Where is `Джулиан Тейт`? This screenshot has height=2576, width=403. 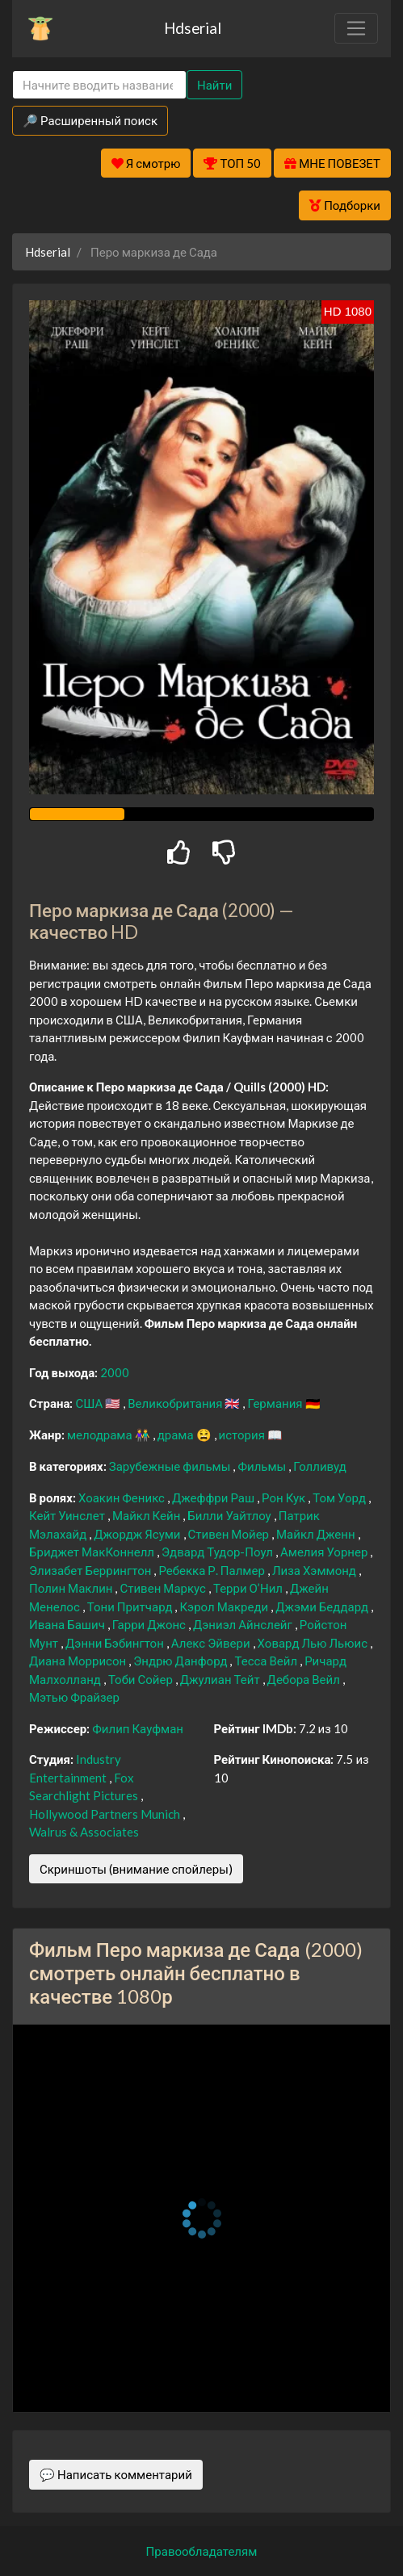 Джулиан Тейт is located at coordinates (221, 1679).